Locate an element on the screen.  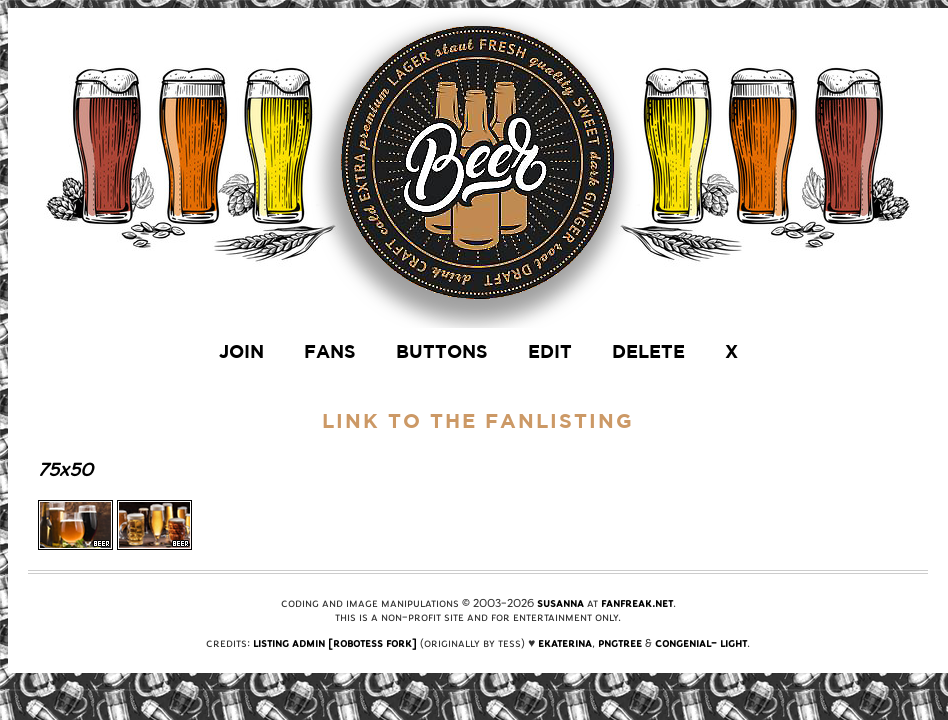
delete is located at coordinates (648, 351).